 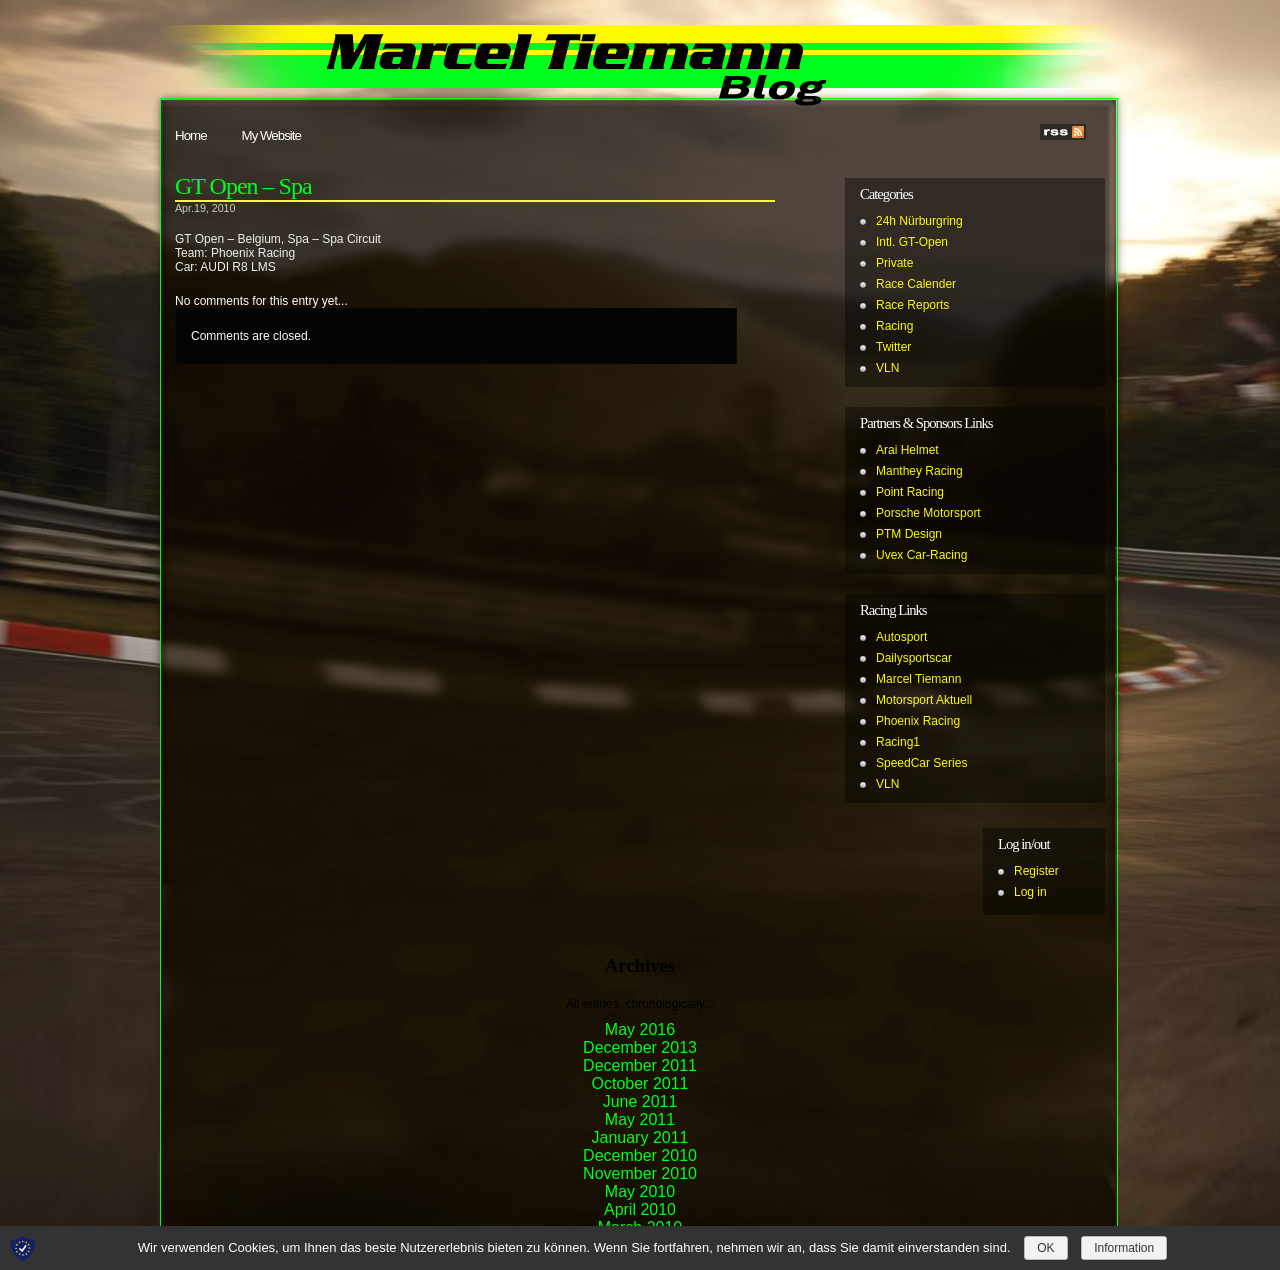 I want to click on Racing1, so click(x=898, y=742).